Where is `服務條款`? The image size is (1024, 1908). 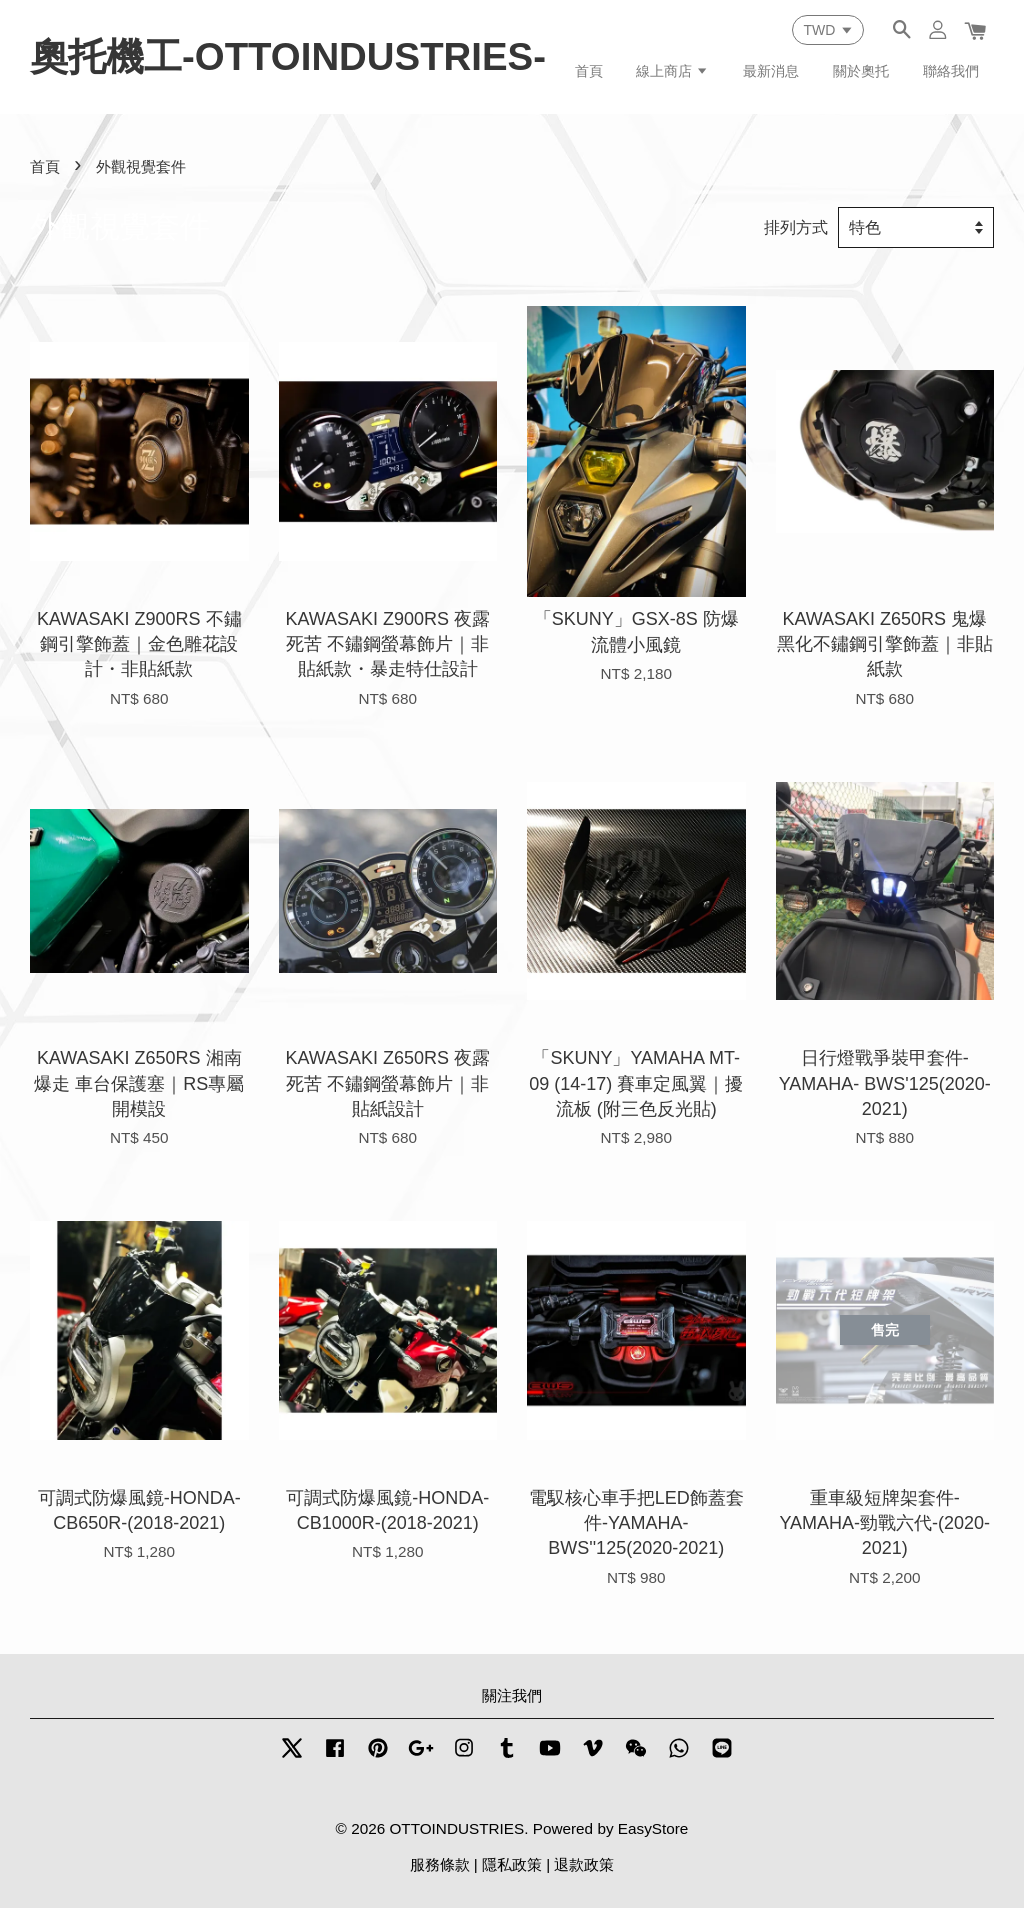
服務條款 is located at coordinates (440, 1864).